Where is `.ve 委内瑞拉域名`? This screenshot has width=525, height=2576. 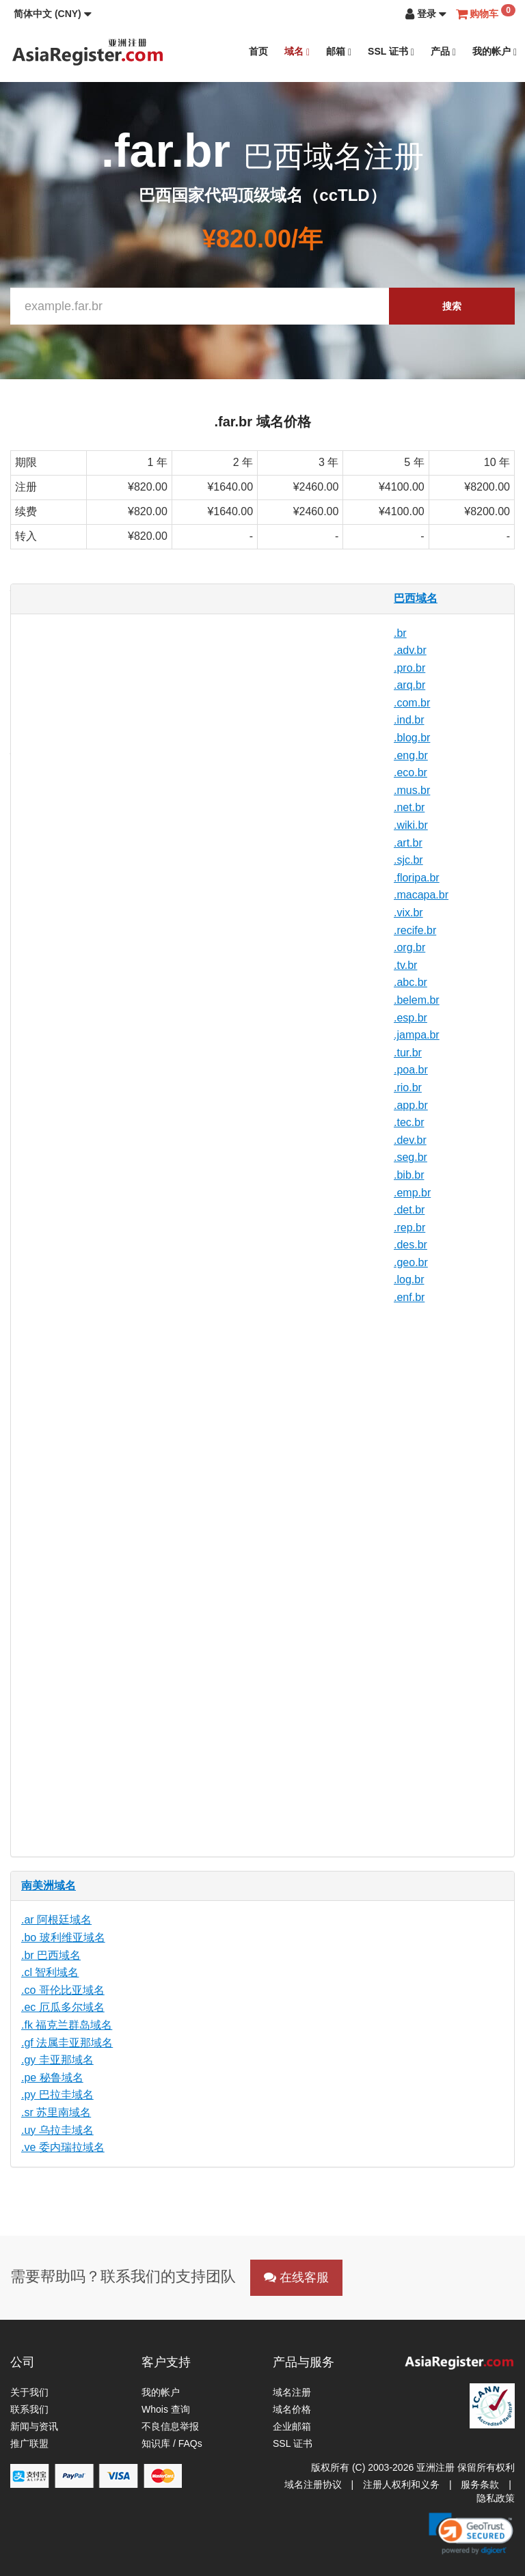
.ve 委内瑞拉域名 is located at coordinates (63, 2147).